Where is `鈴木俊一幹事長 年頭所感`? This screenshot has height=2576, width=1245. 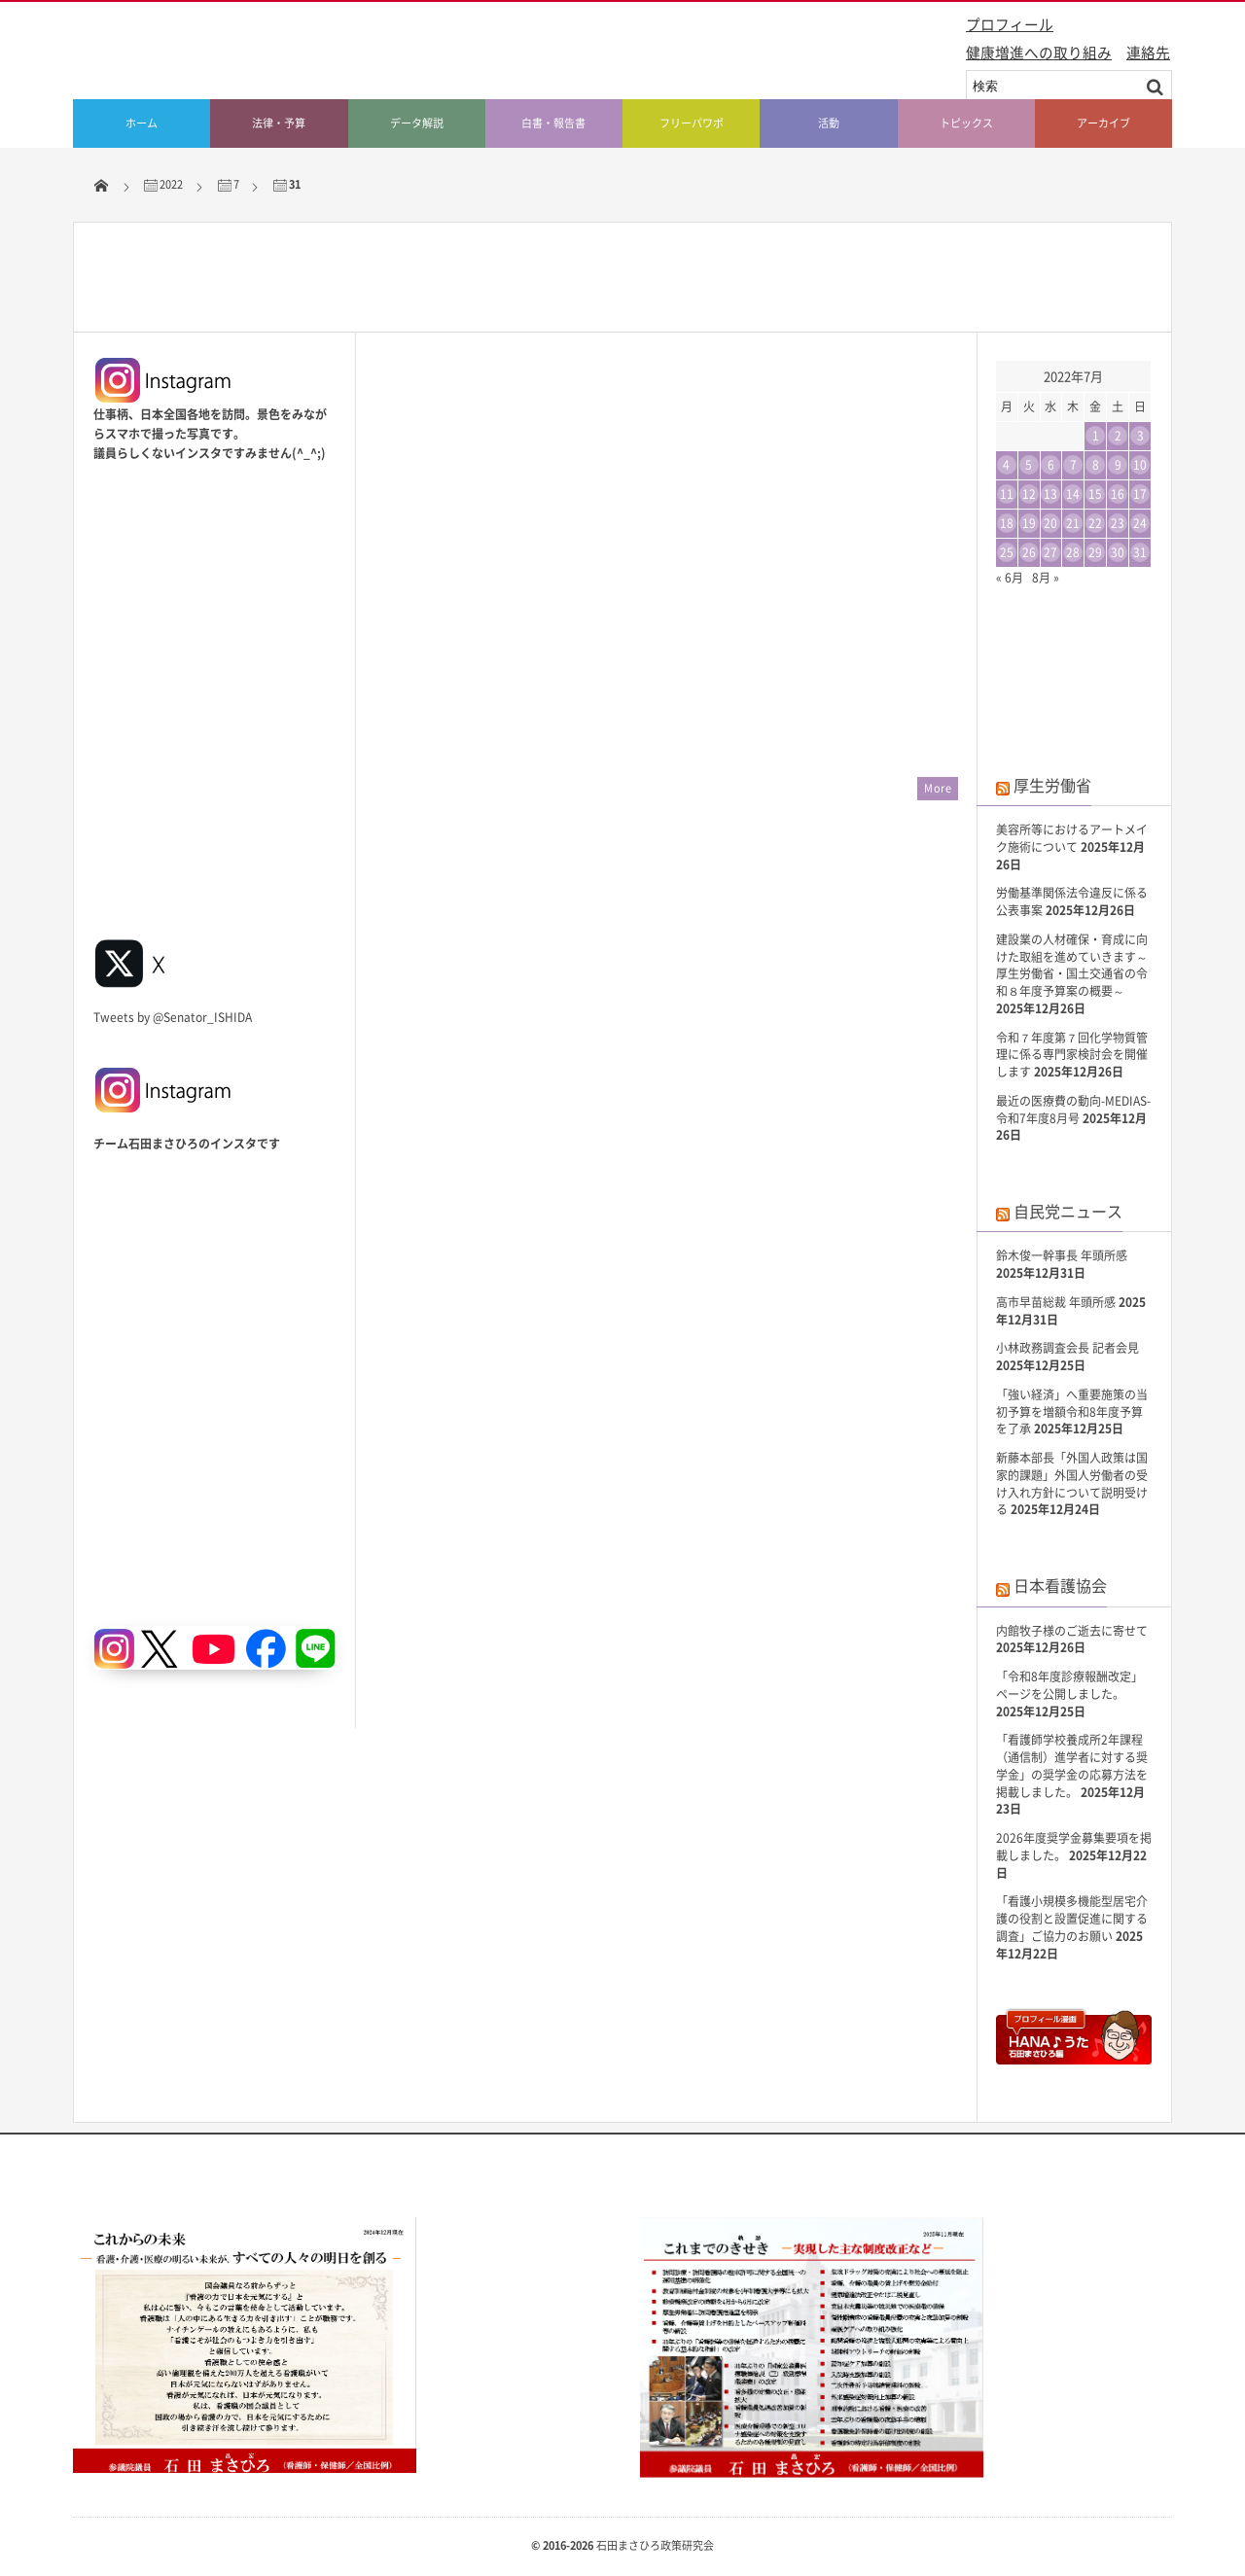
鈴木俊一幹事長 年頭所感 is located at coordinates (1061, 1255).